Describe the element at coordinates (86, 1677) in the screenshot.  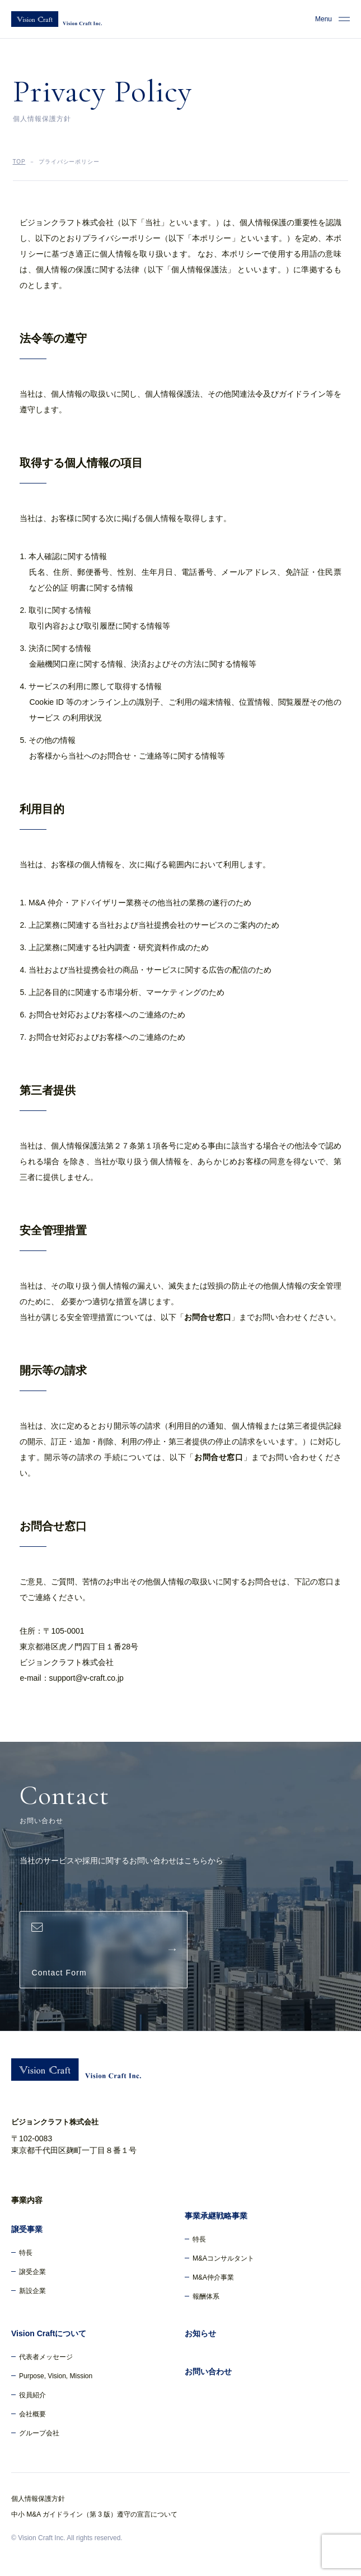
I see `support@v-craft.co.jp` at that location.